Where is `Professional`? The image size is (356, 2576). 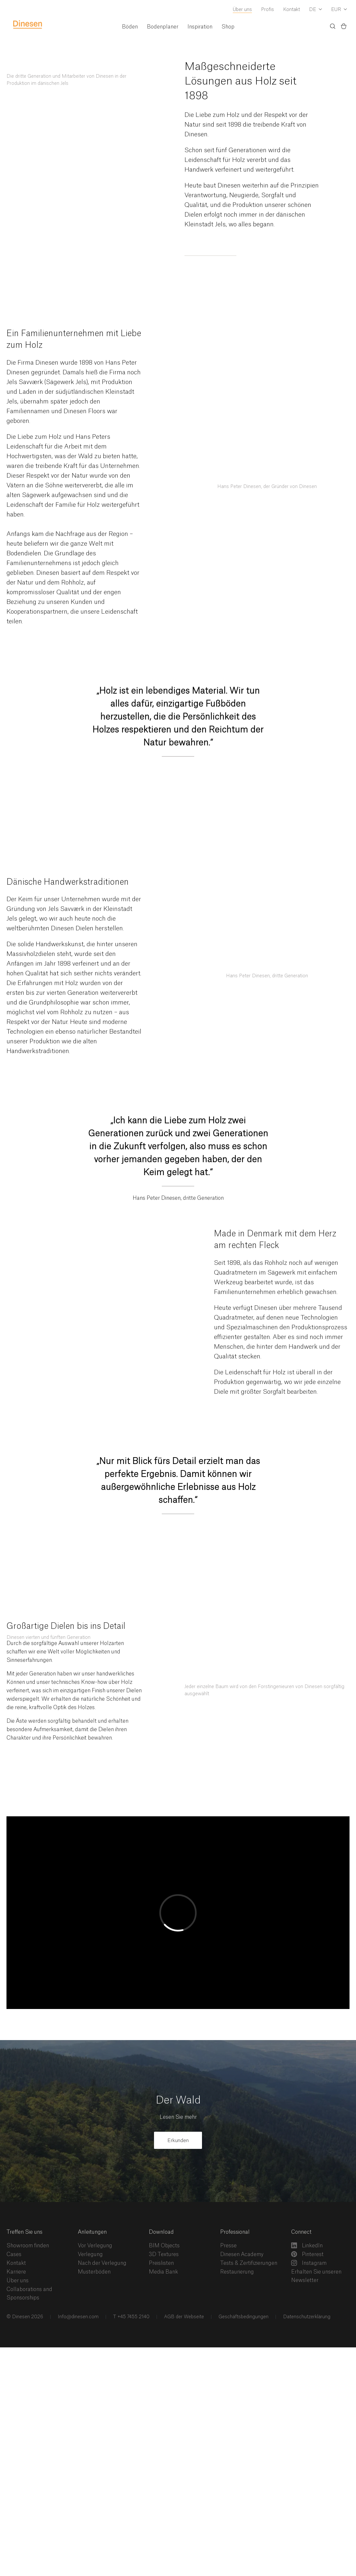 Professional is located at coordinates (235, 2232).